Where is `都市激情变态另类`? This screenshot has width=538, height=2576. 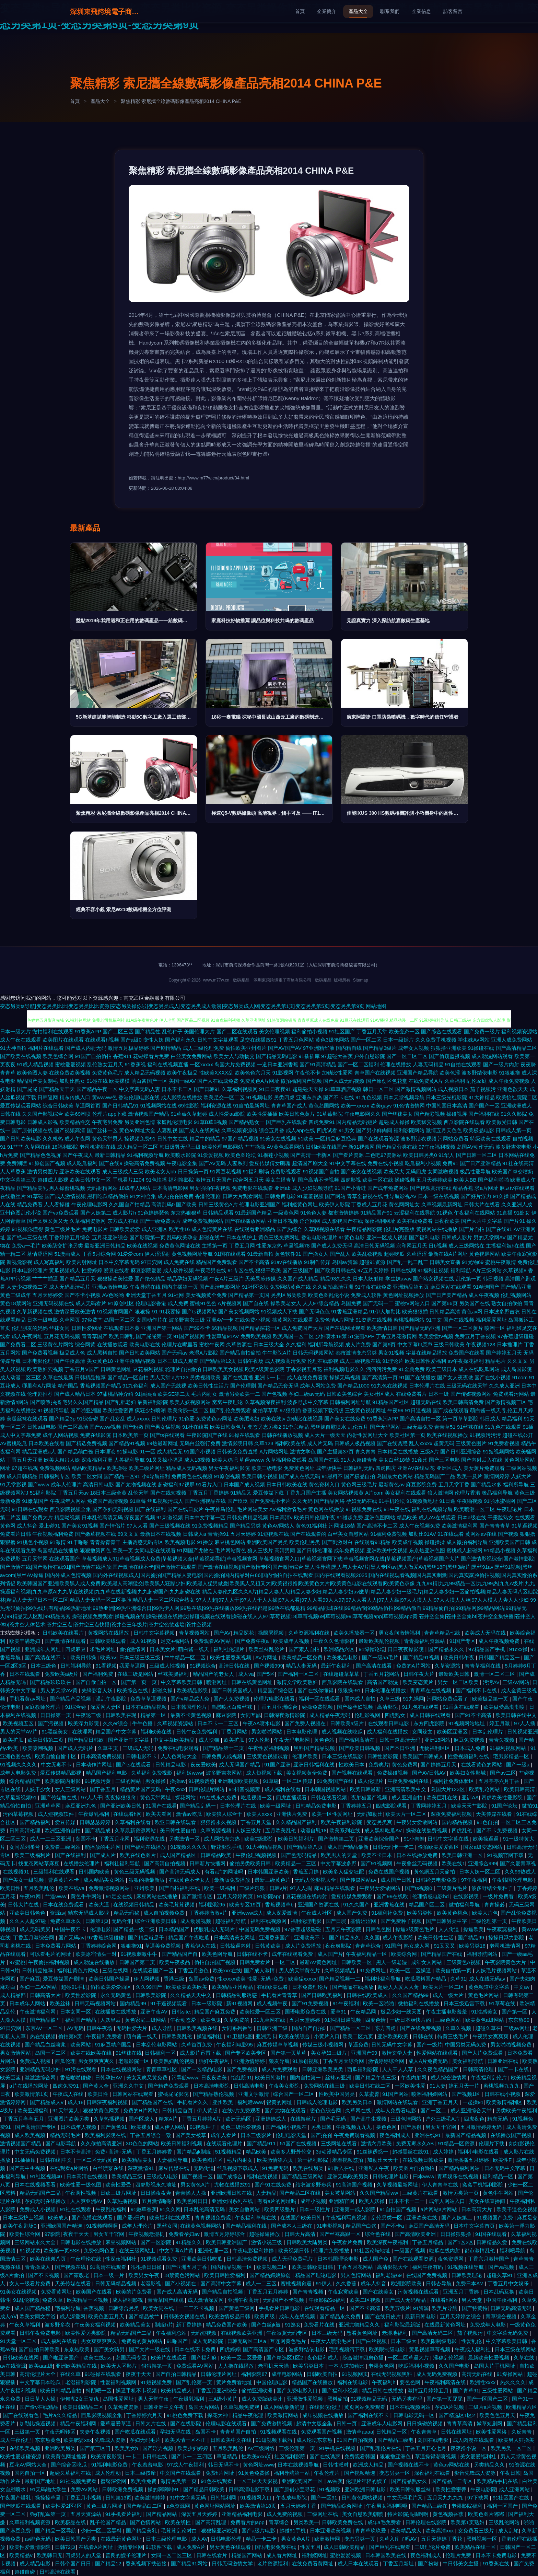 都市激情变态另类 is located at coordinates (356, 1353).